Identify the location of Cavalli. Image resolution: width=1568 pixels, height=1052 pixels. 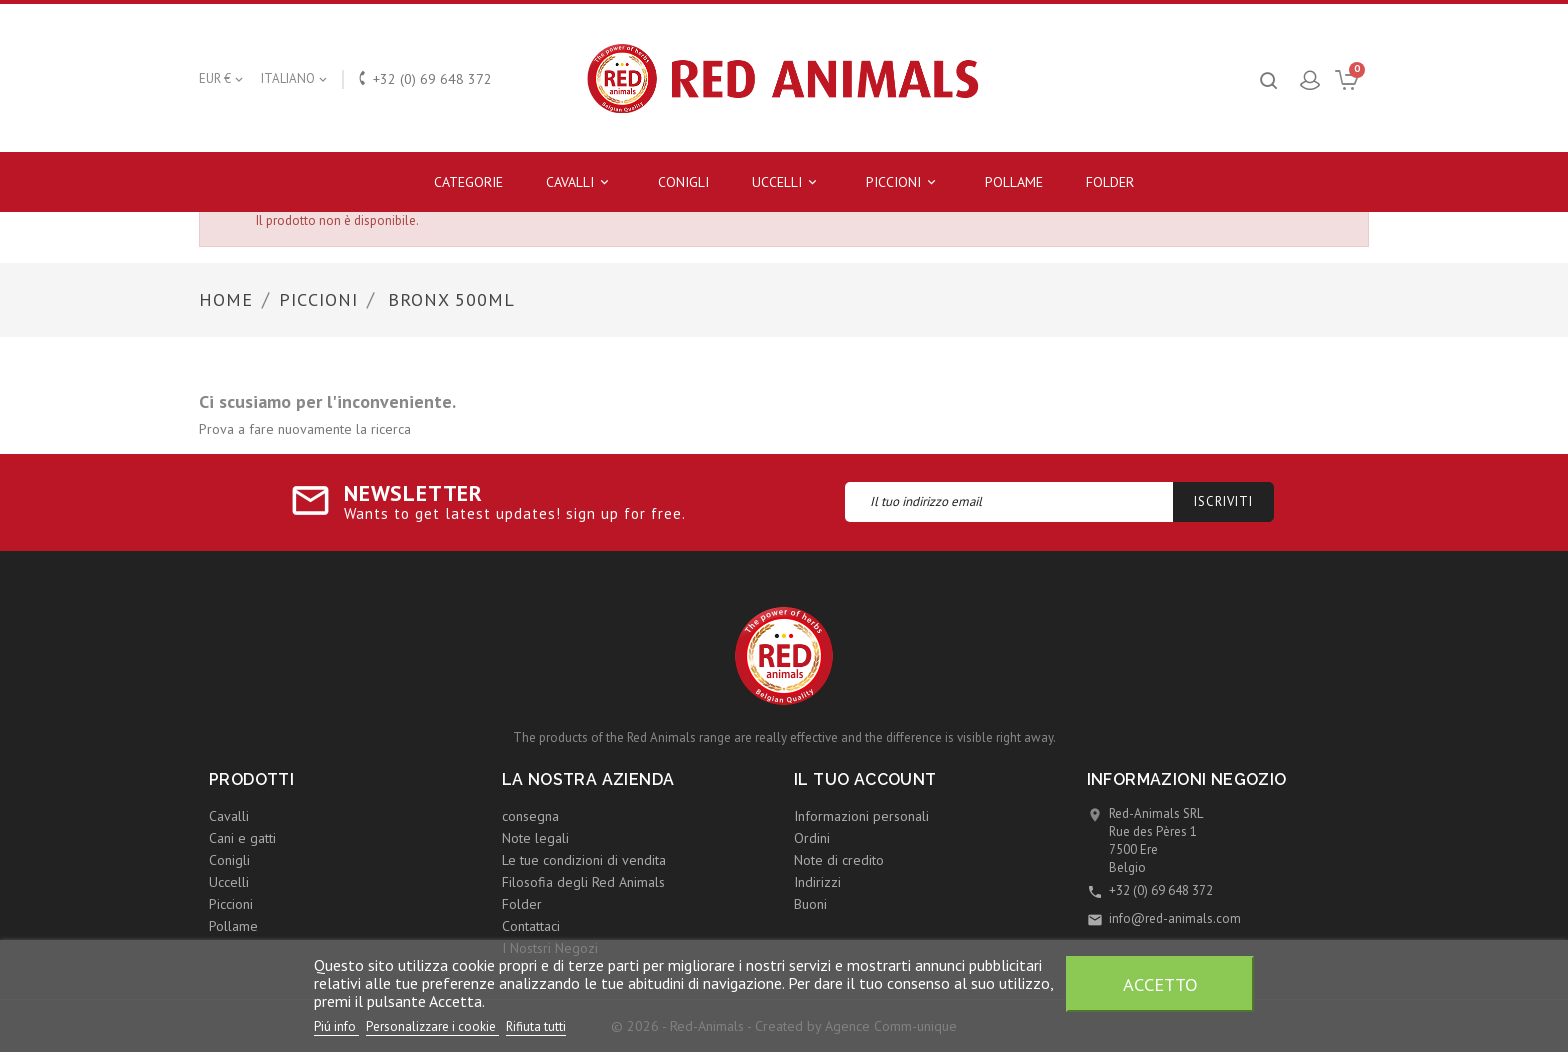
(580, 182).